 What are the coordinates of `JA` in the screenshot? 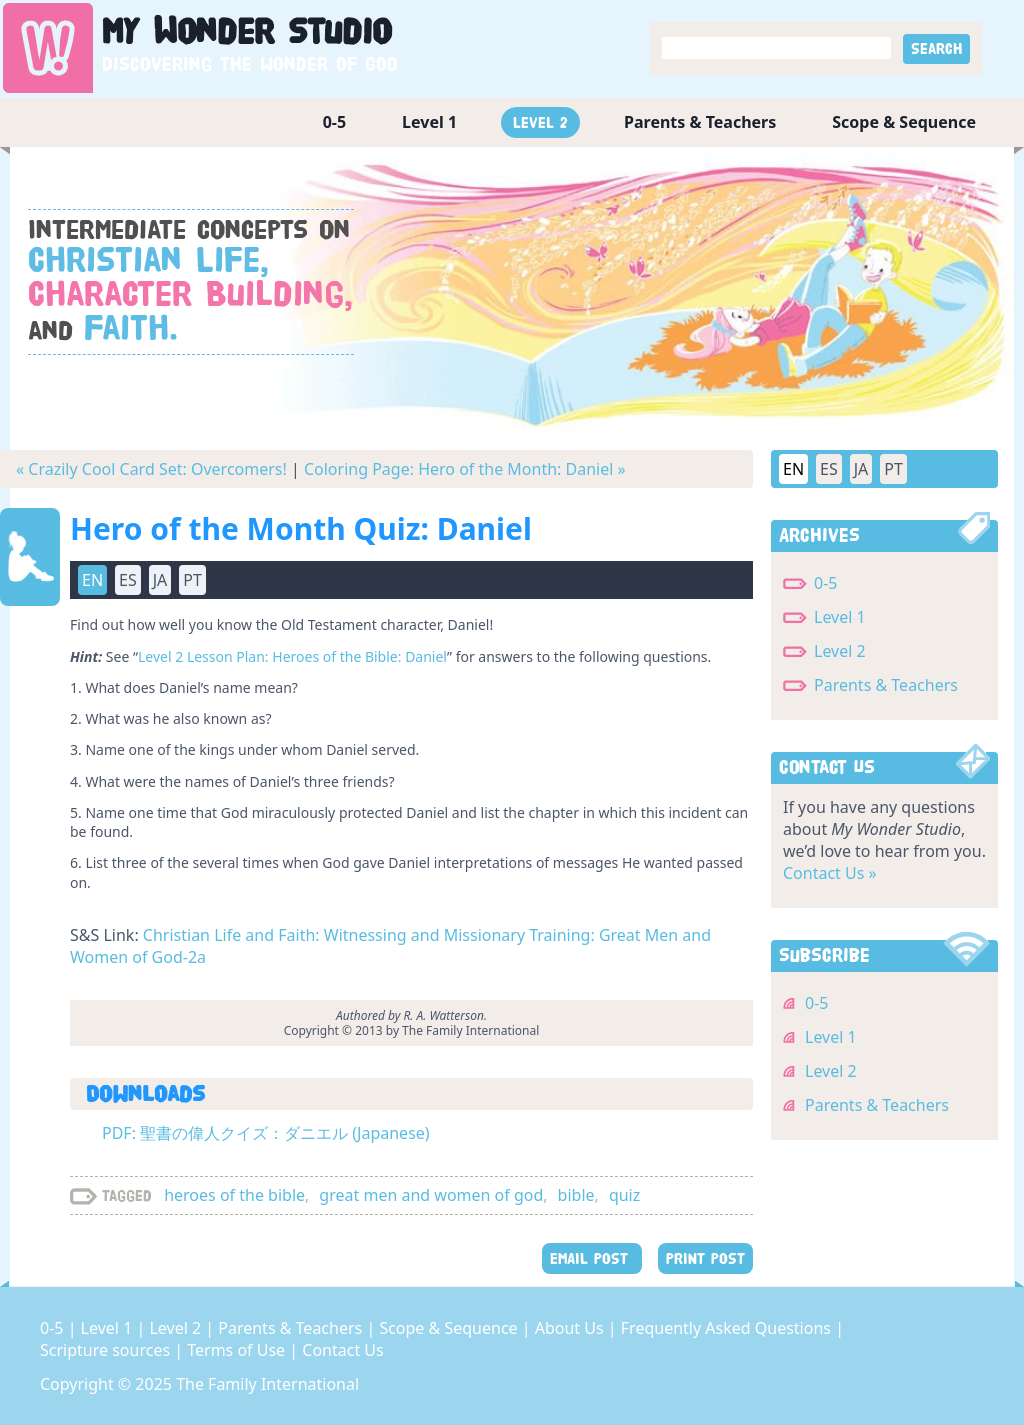 It's located at (160, 580).